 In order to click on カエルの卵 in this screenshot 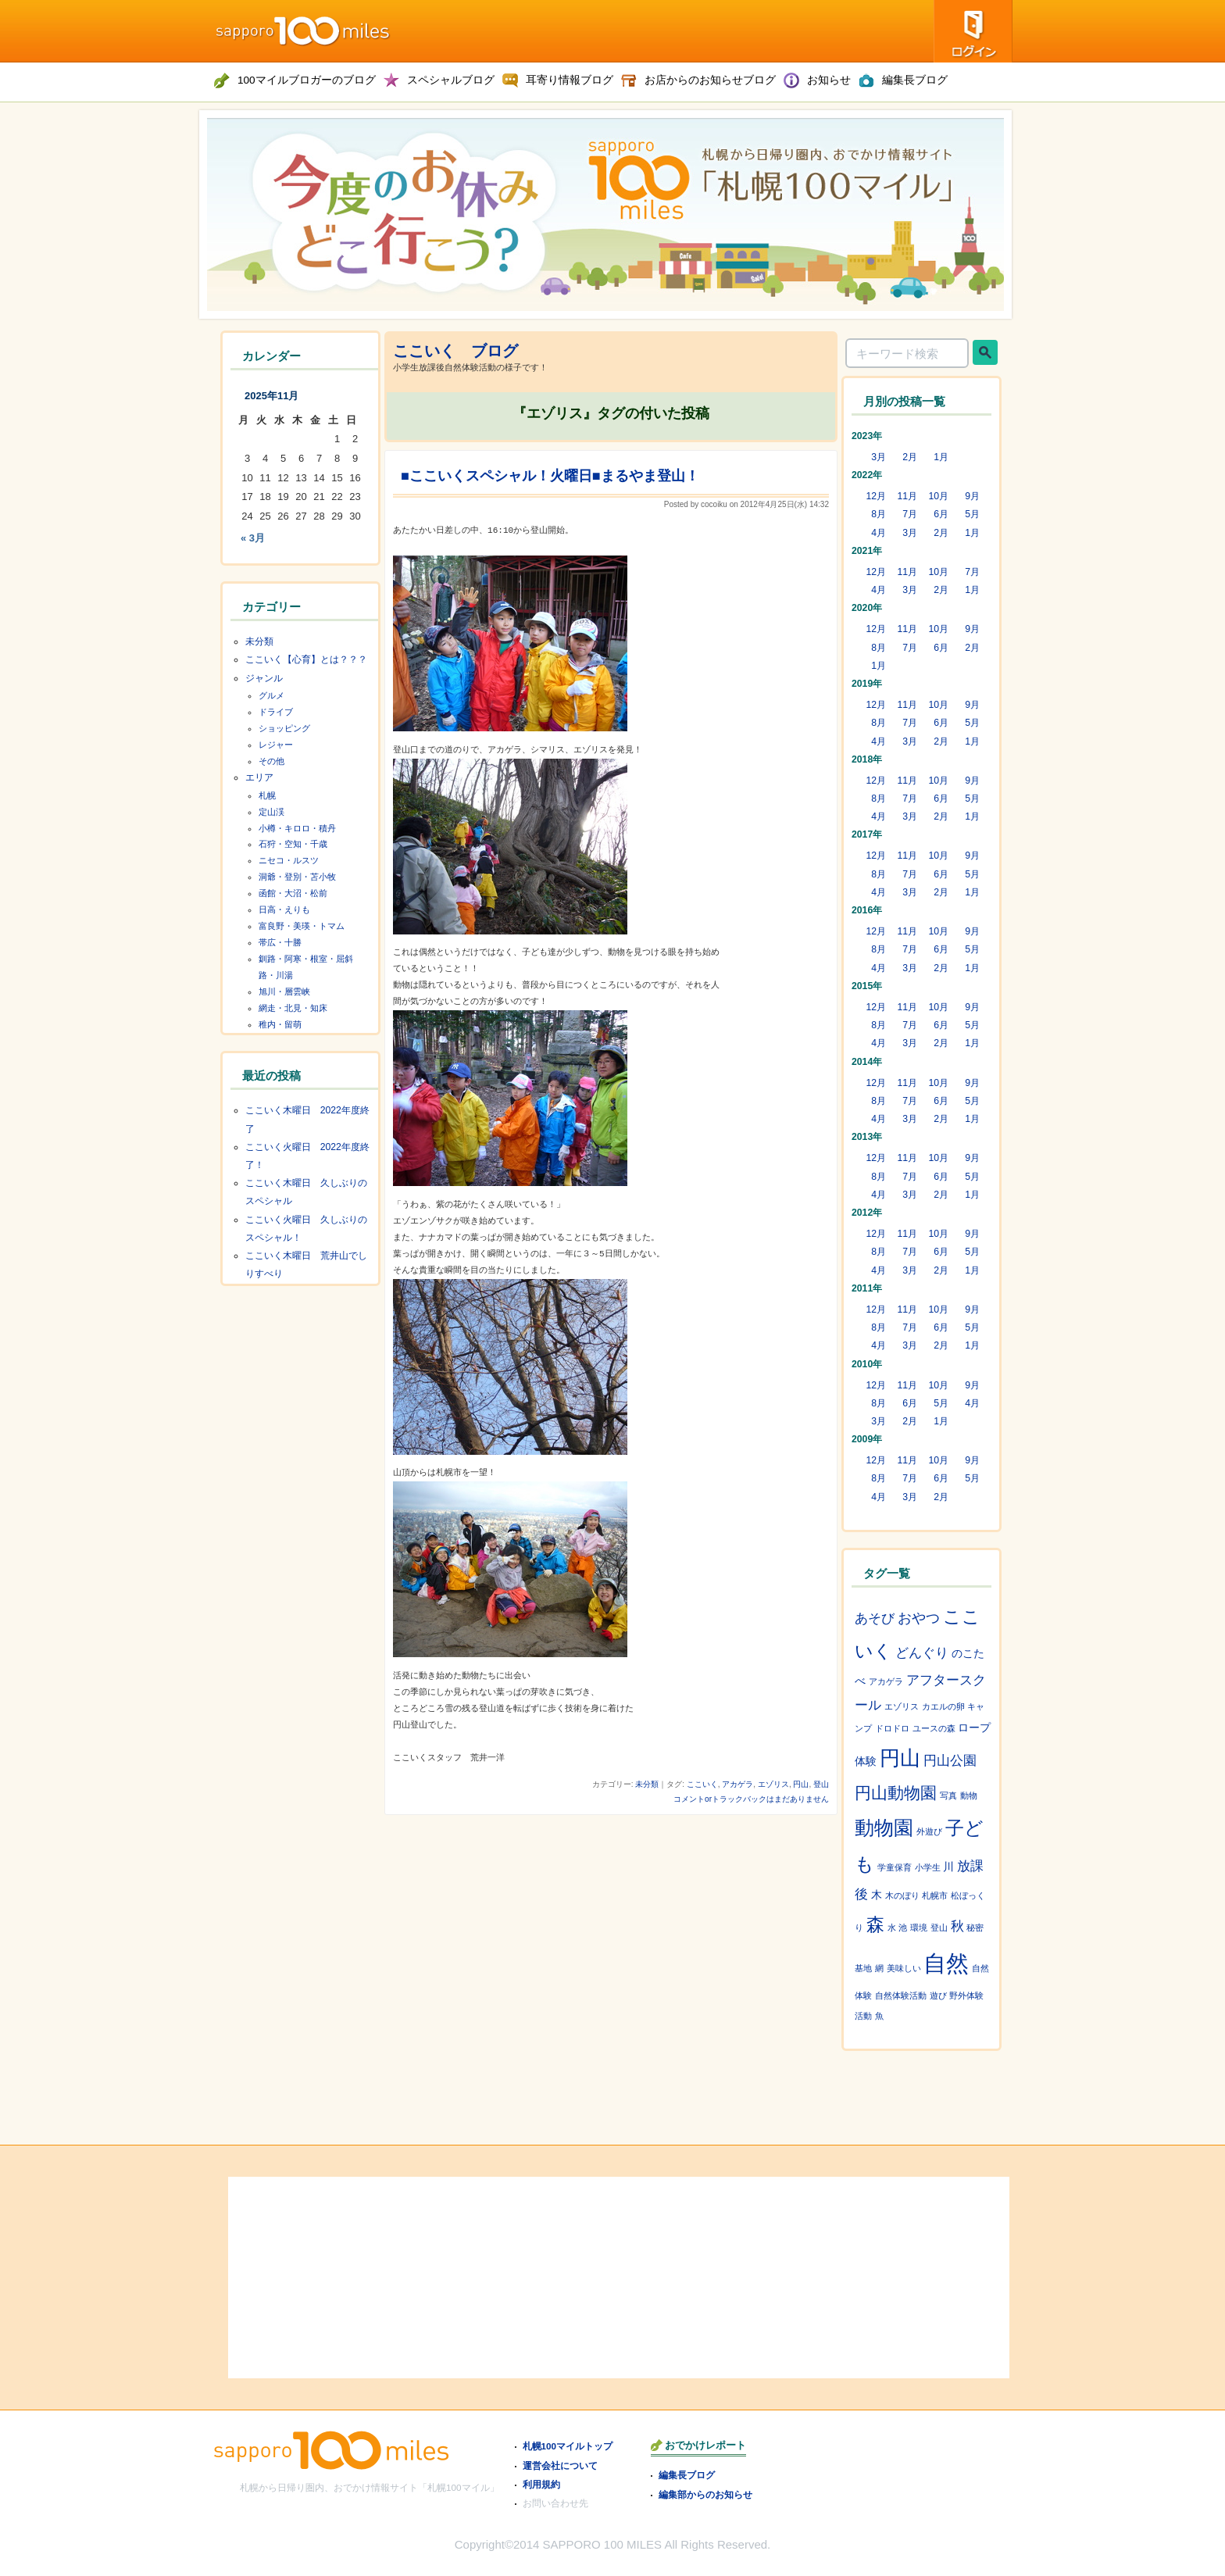, I will do `click(943, 1706)`.